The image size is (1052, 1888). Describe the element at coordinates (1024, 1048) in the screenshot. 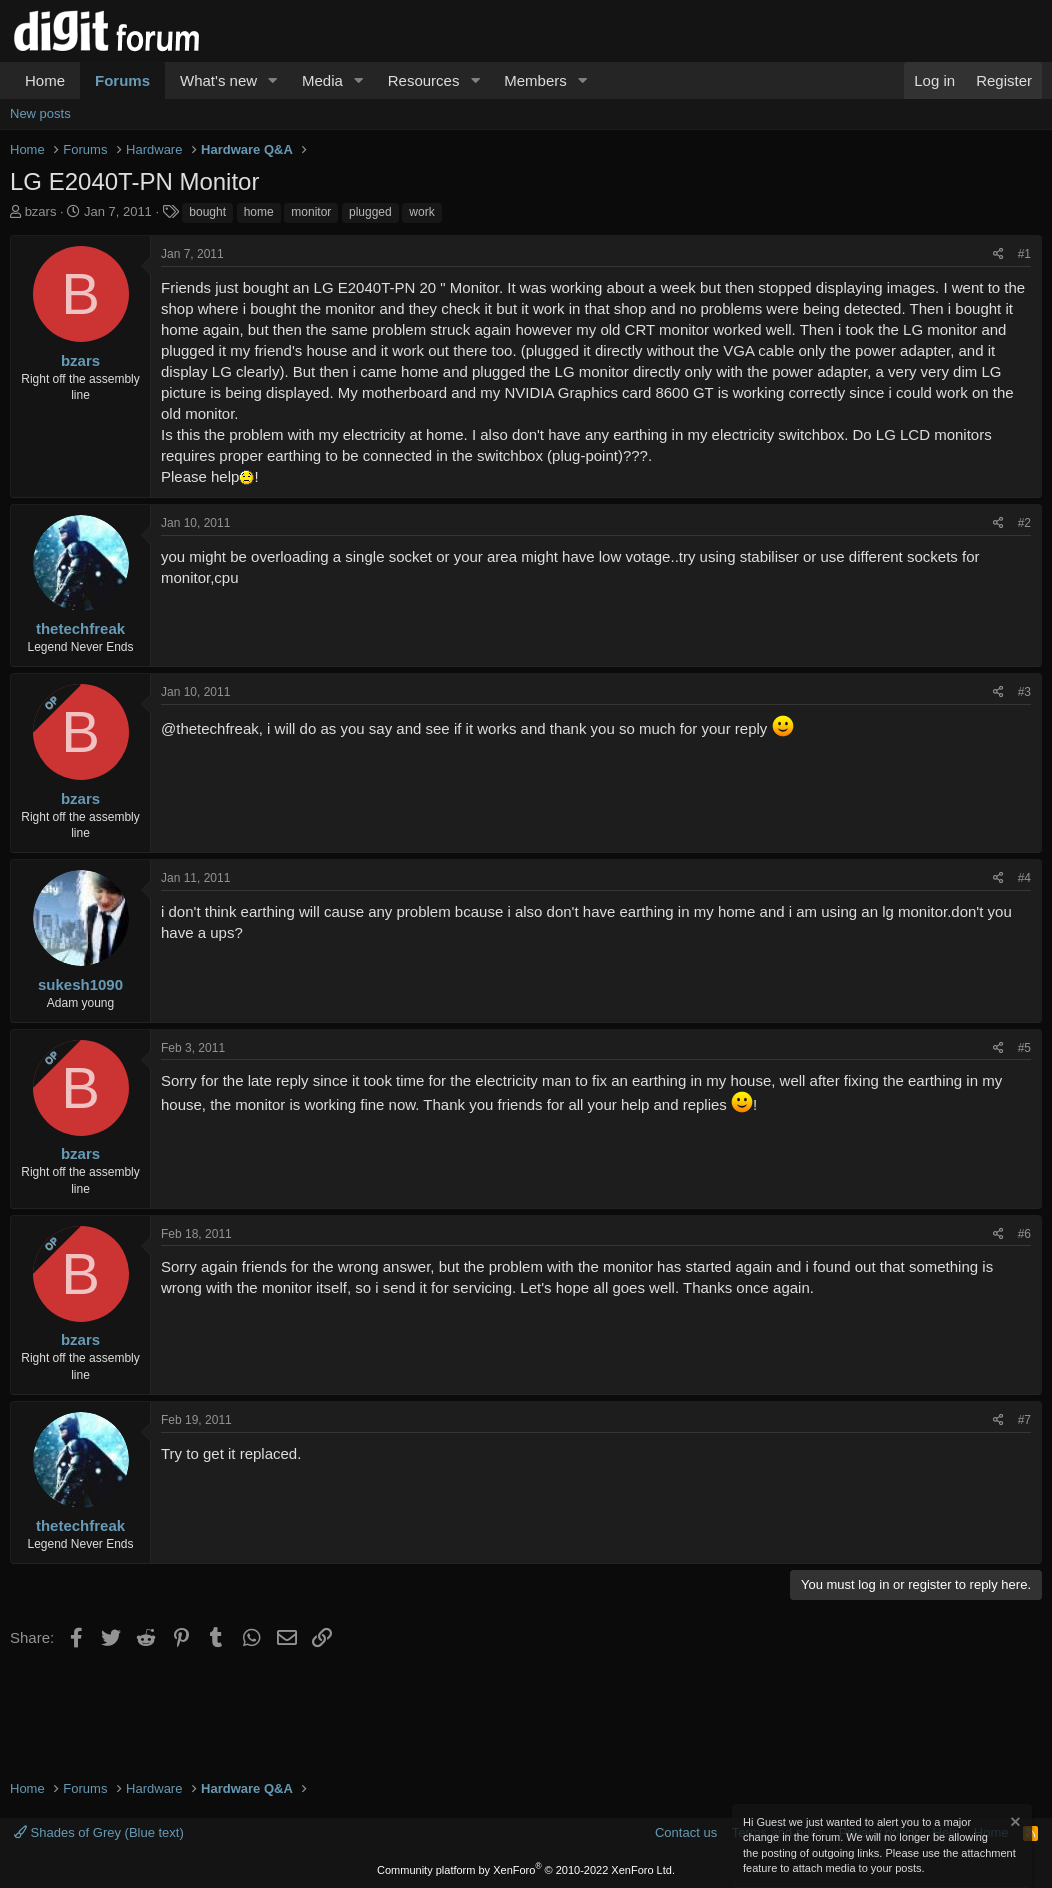

I see `#5` at that location.